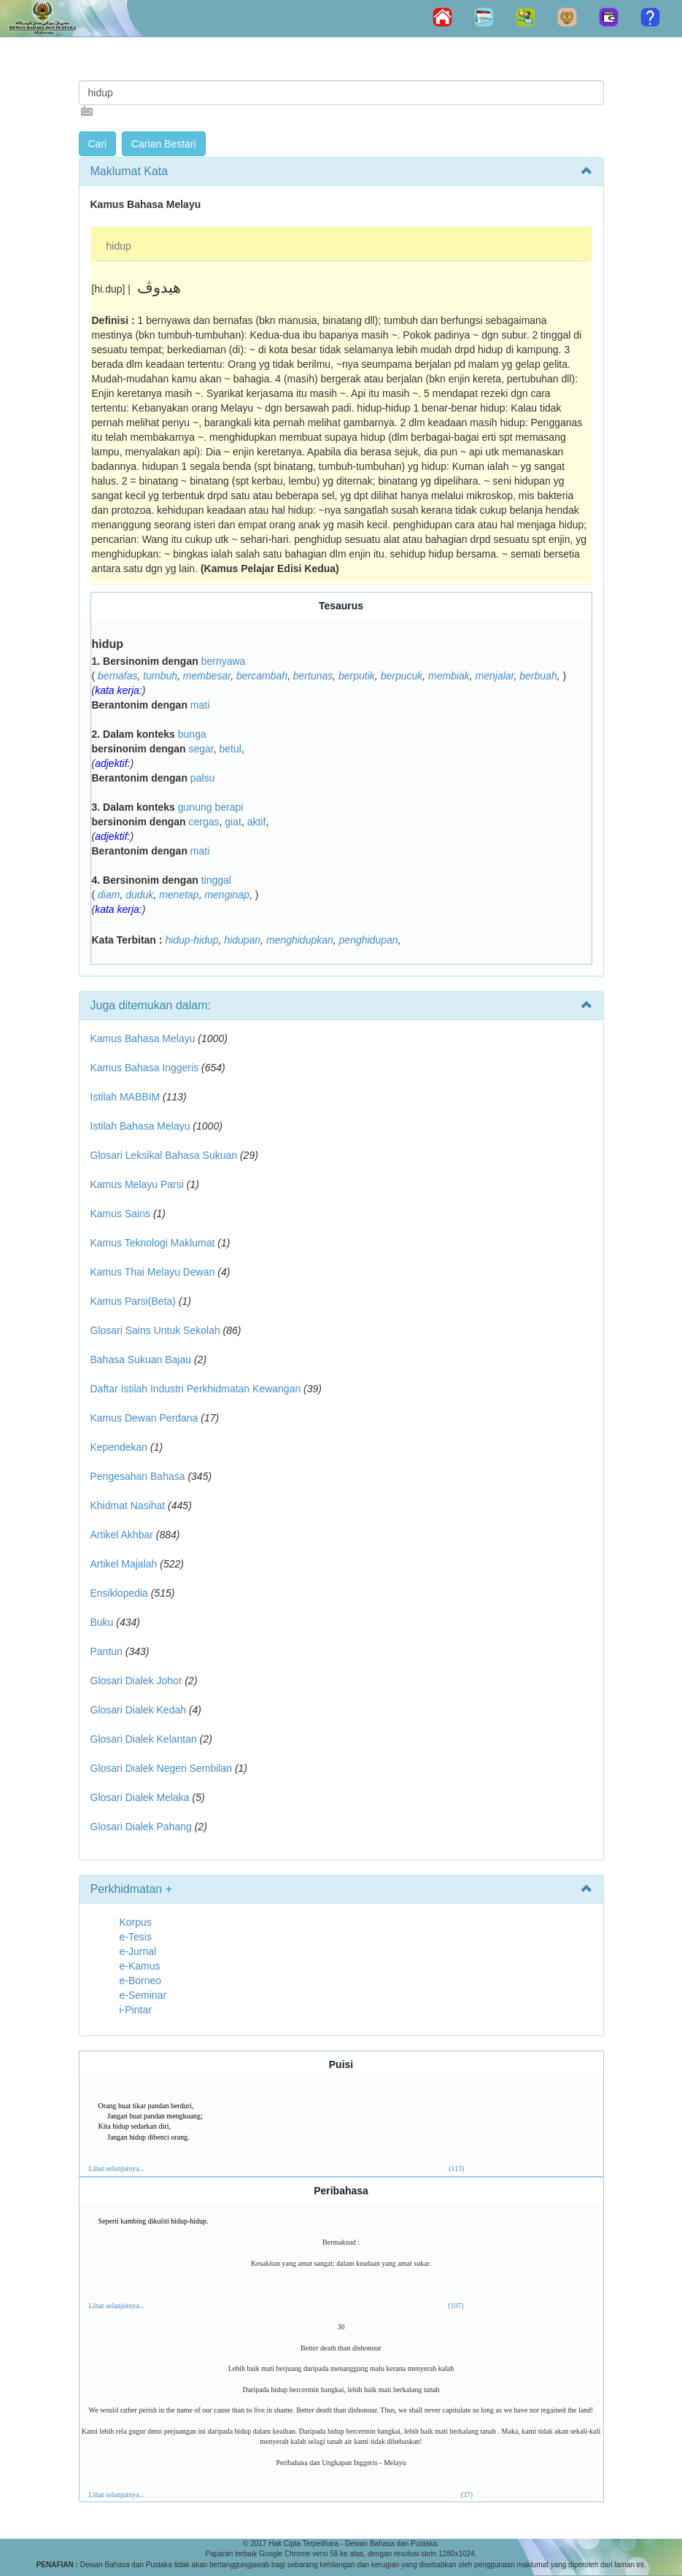 The image size is (682, 2576). What do you see at coordinates (152, 1272) in the screenshot?
I see `Kamus Thai Melayu Dewan` at bounding box center [152, 1272].